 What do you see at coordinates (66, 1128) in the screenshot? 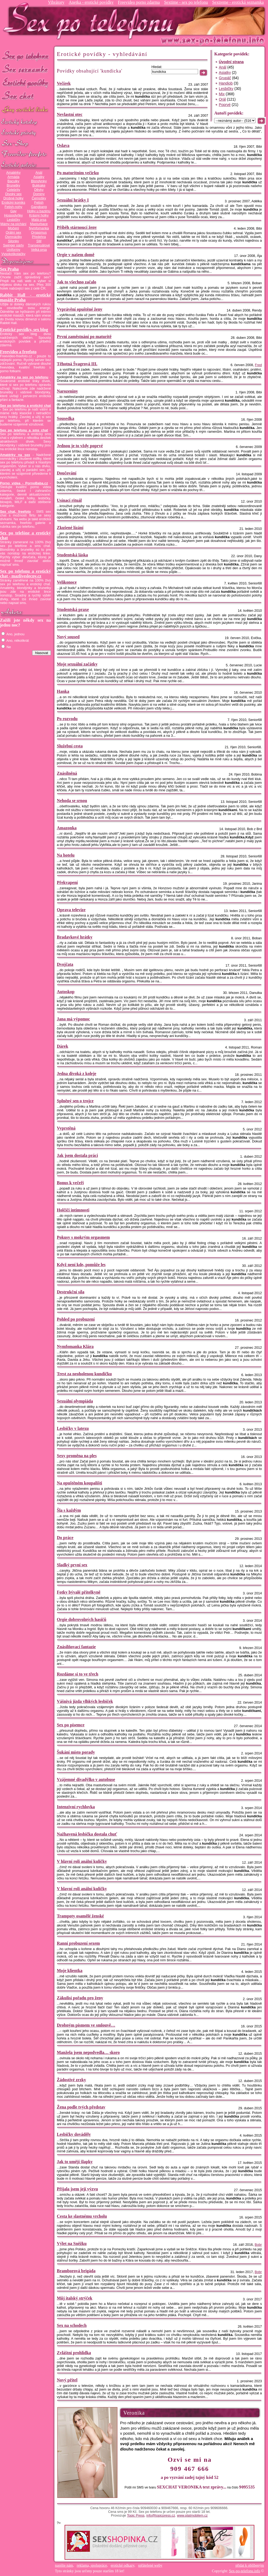
I see `Vyprstěná` at bounding box center [66, 1128].